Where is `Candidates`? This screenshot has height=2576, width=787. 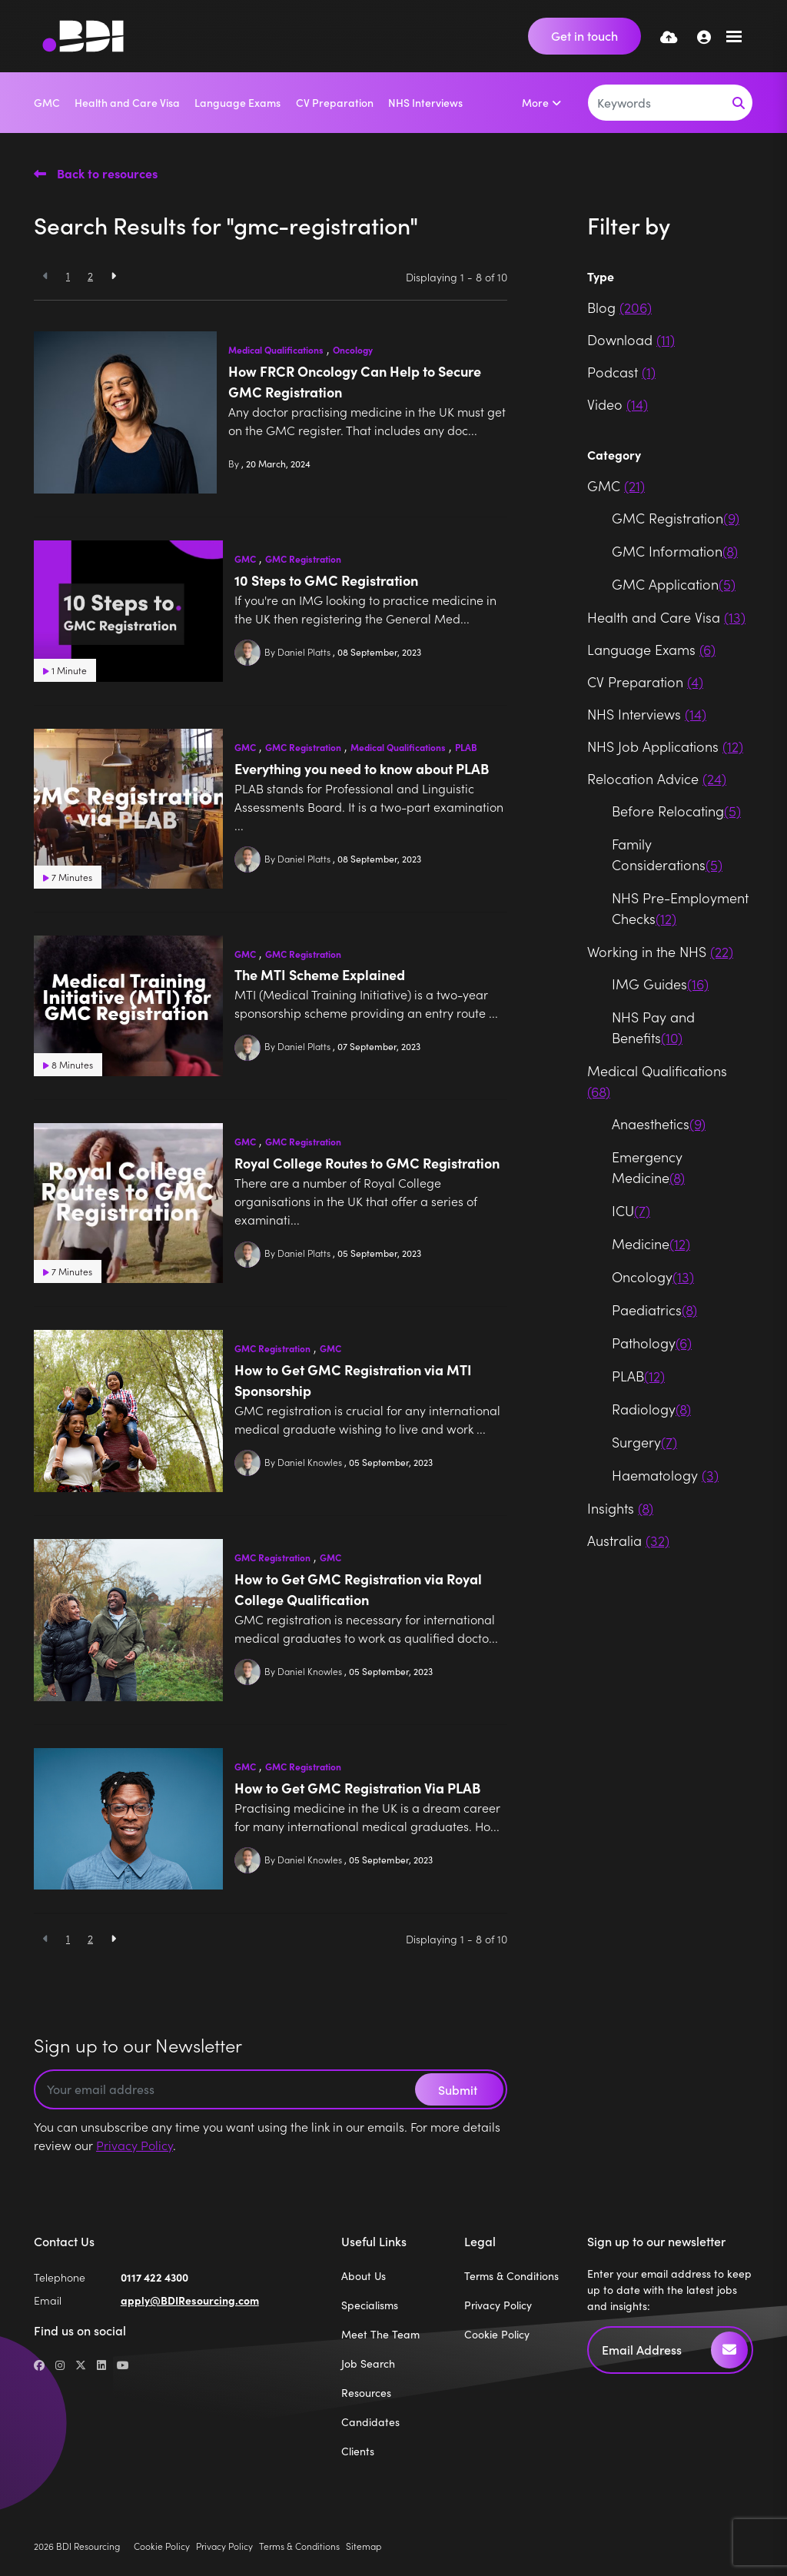
Candidates is located at coordinates (370, 2422).